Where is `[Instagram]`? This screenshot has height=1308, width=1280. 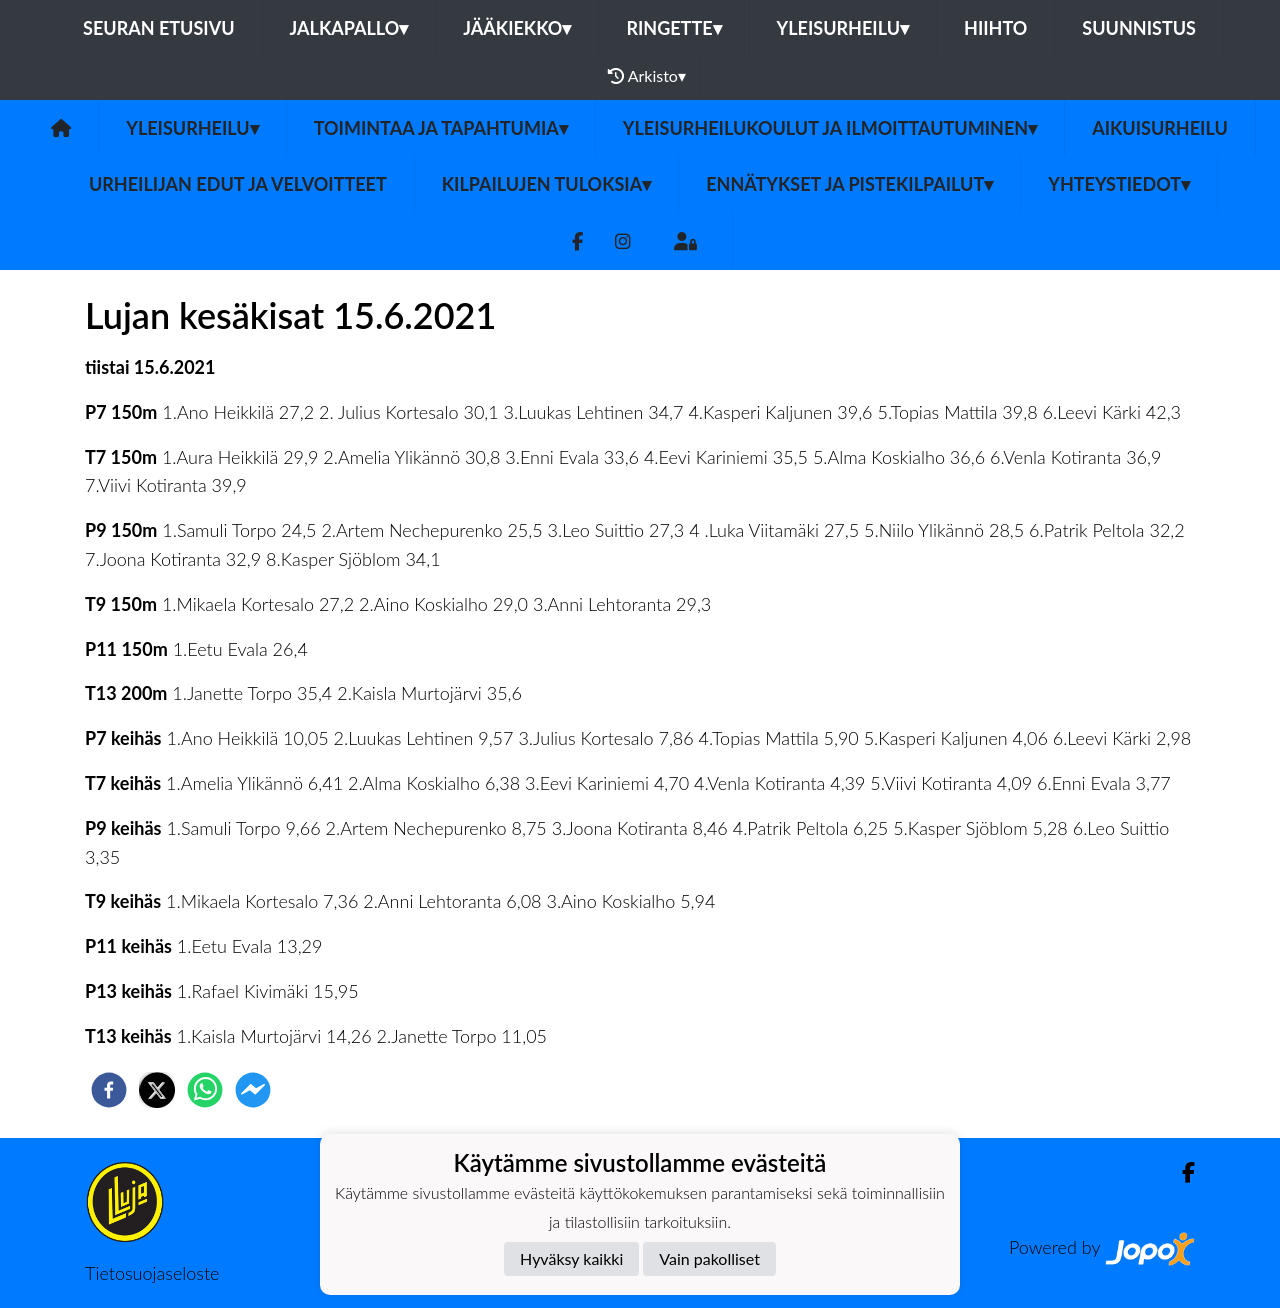 [Instagram] is located at coordinates (623, 241).